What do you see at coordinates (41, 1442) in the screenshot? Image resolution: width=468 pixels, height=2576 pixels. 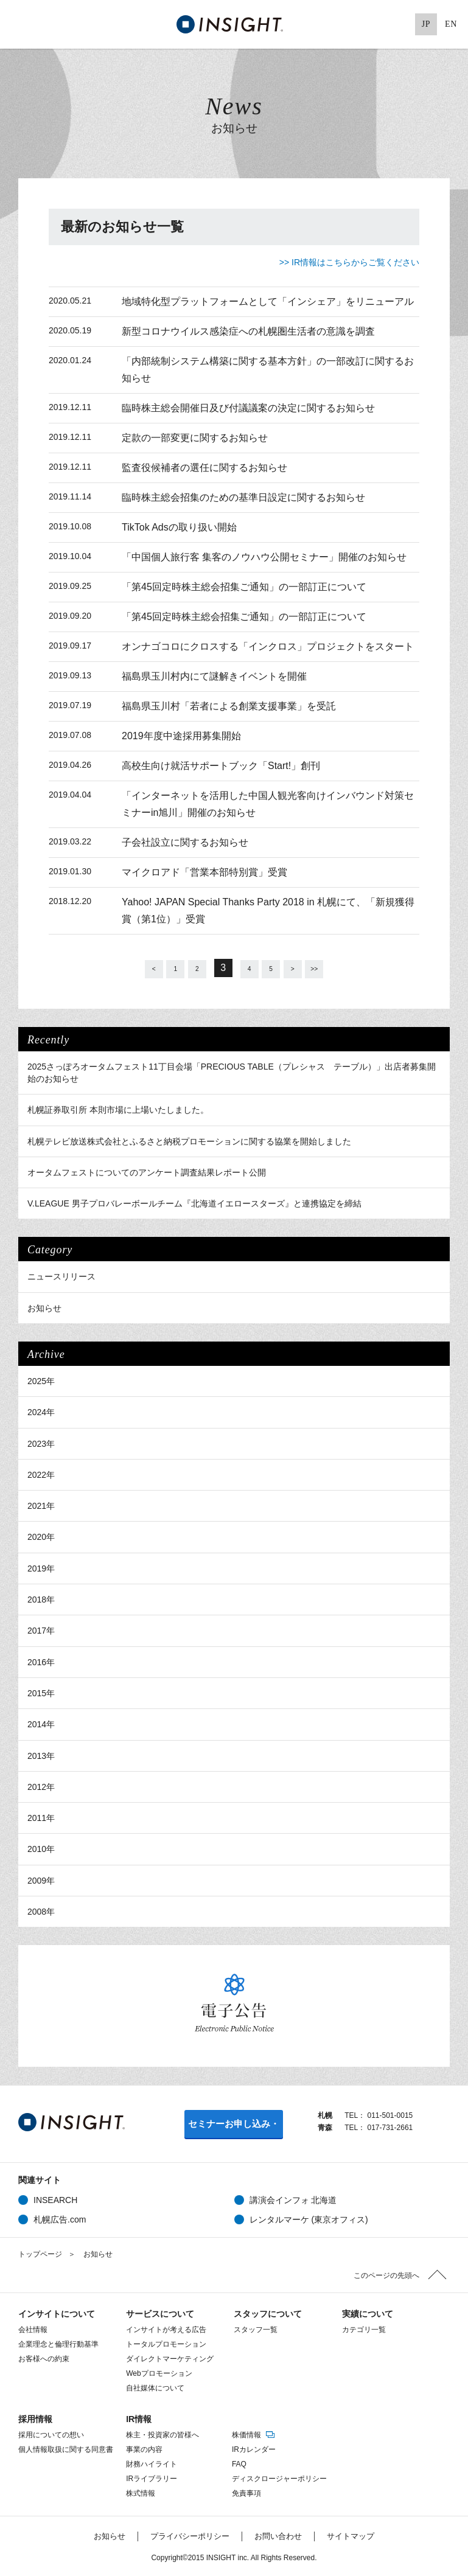 I see `2023年` at bounding box center [41, 1442].